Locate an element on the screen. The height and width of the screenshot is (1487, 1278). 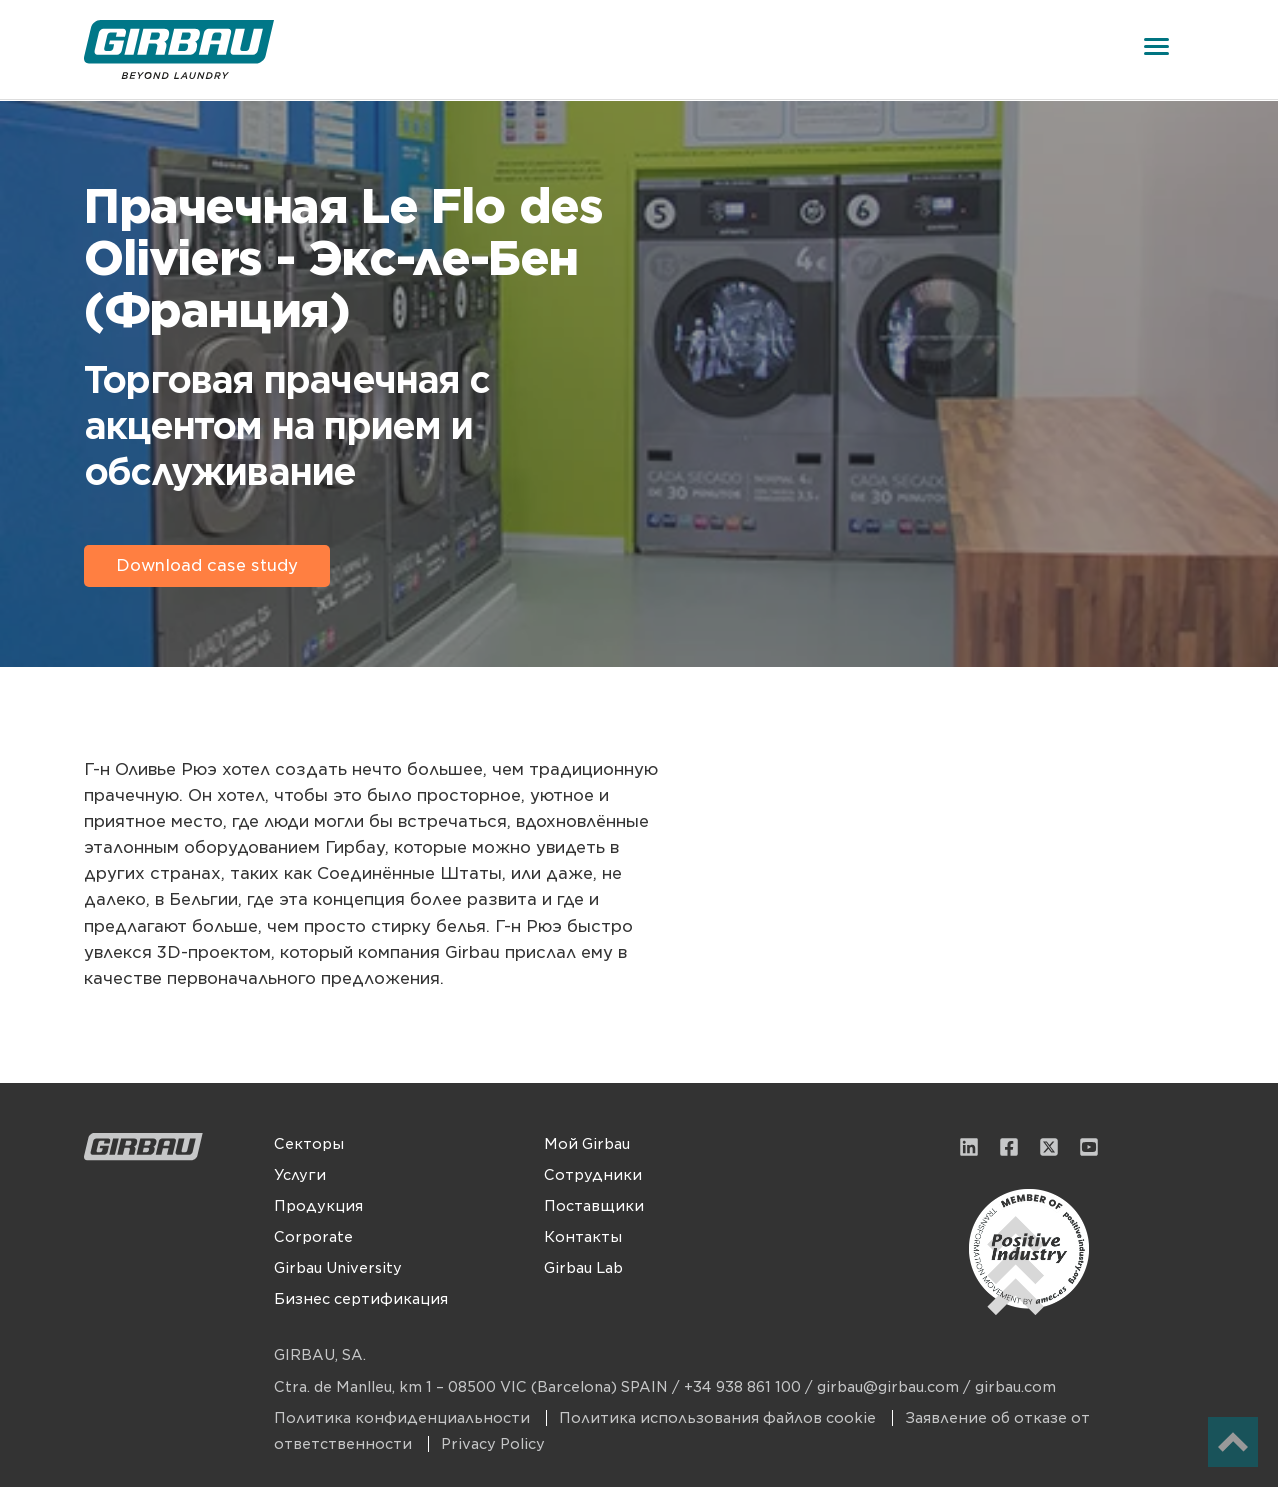
Политика конфиденциальности is located at coordinates (404, 1418).